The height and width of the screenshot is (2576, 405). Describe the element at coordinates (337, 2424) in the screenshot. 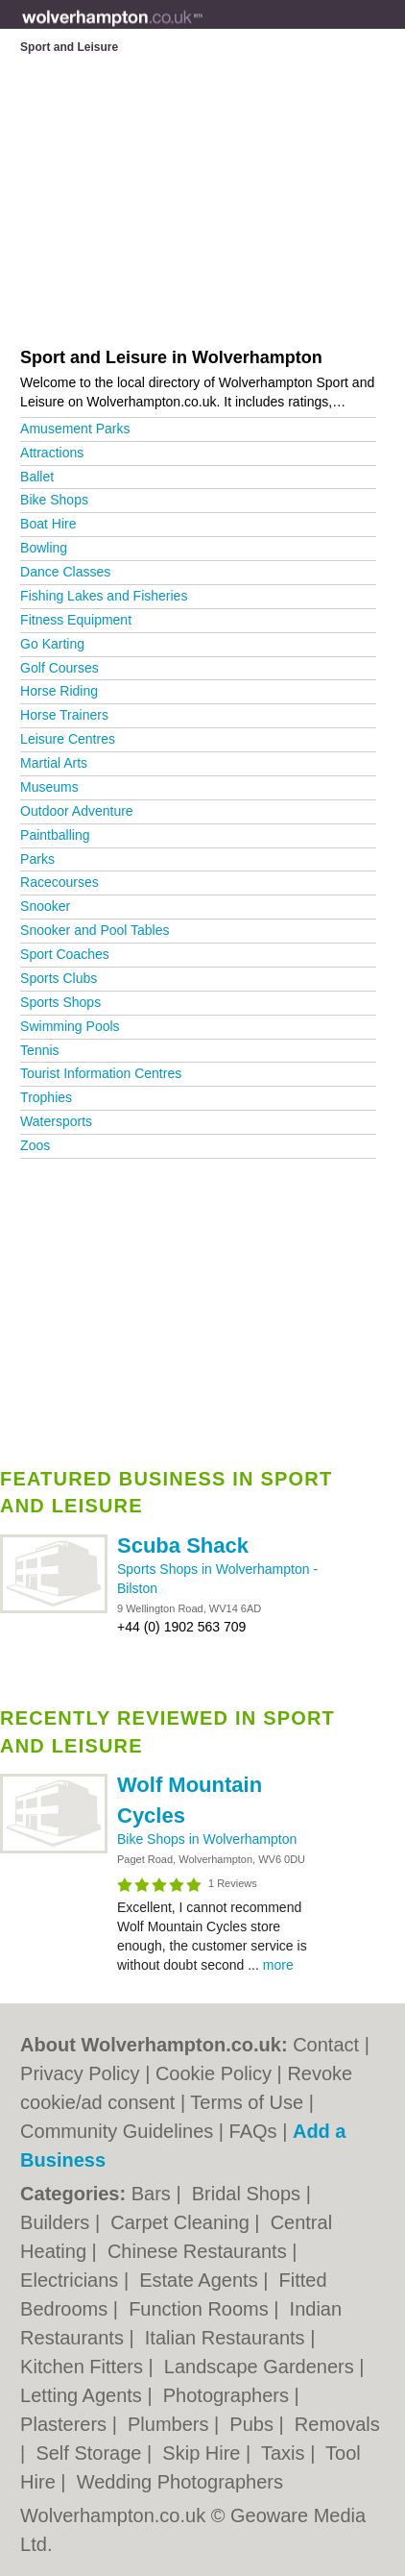

I see `Removals` at that location.